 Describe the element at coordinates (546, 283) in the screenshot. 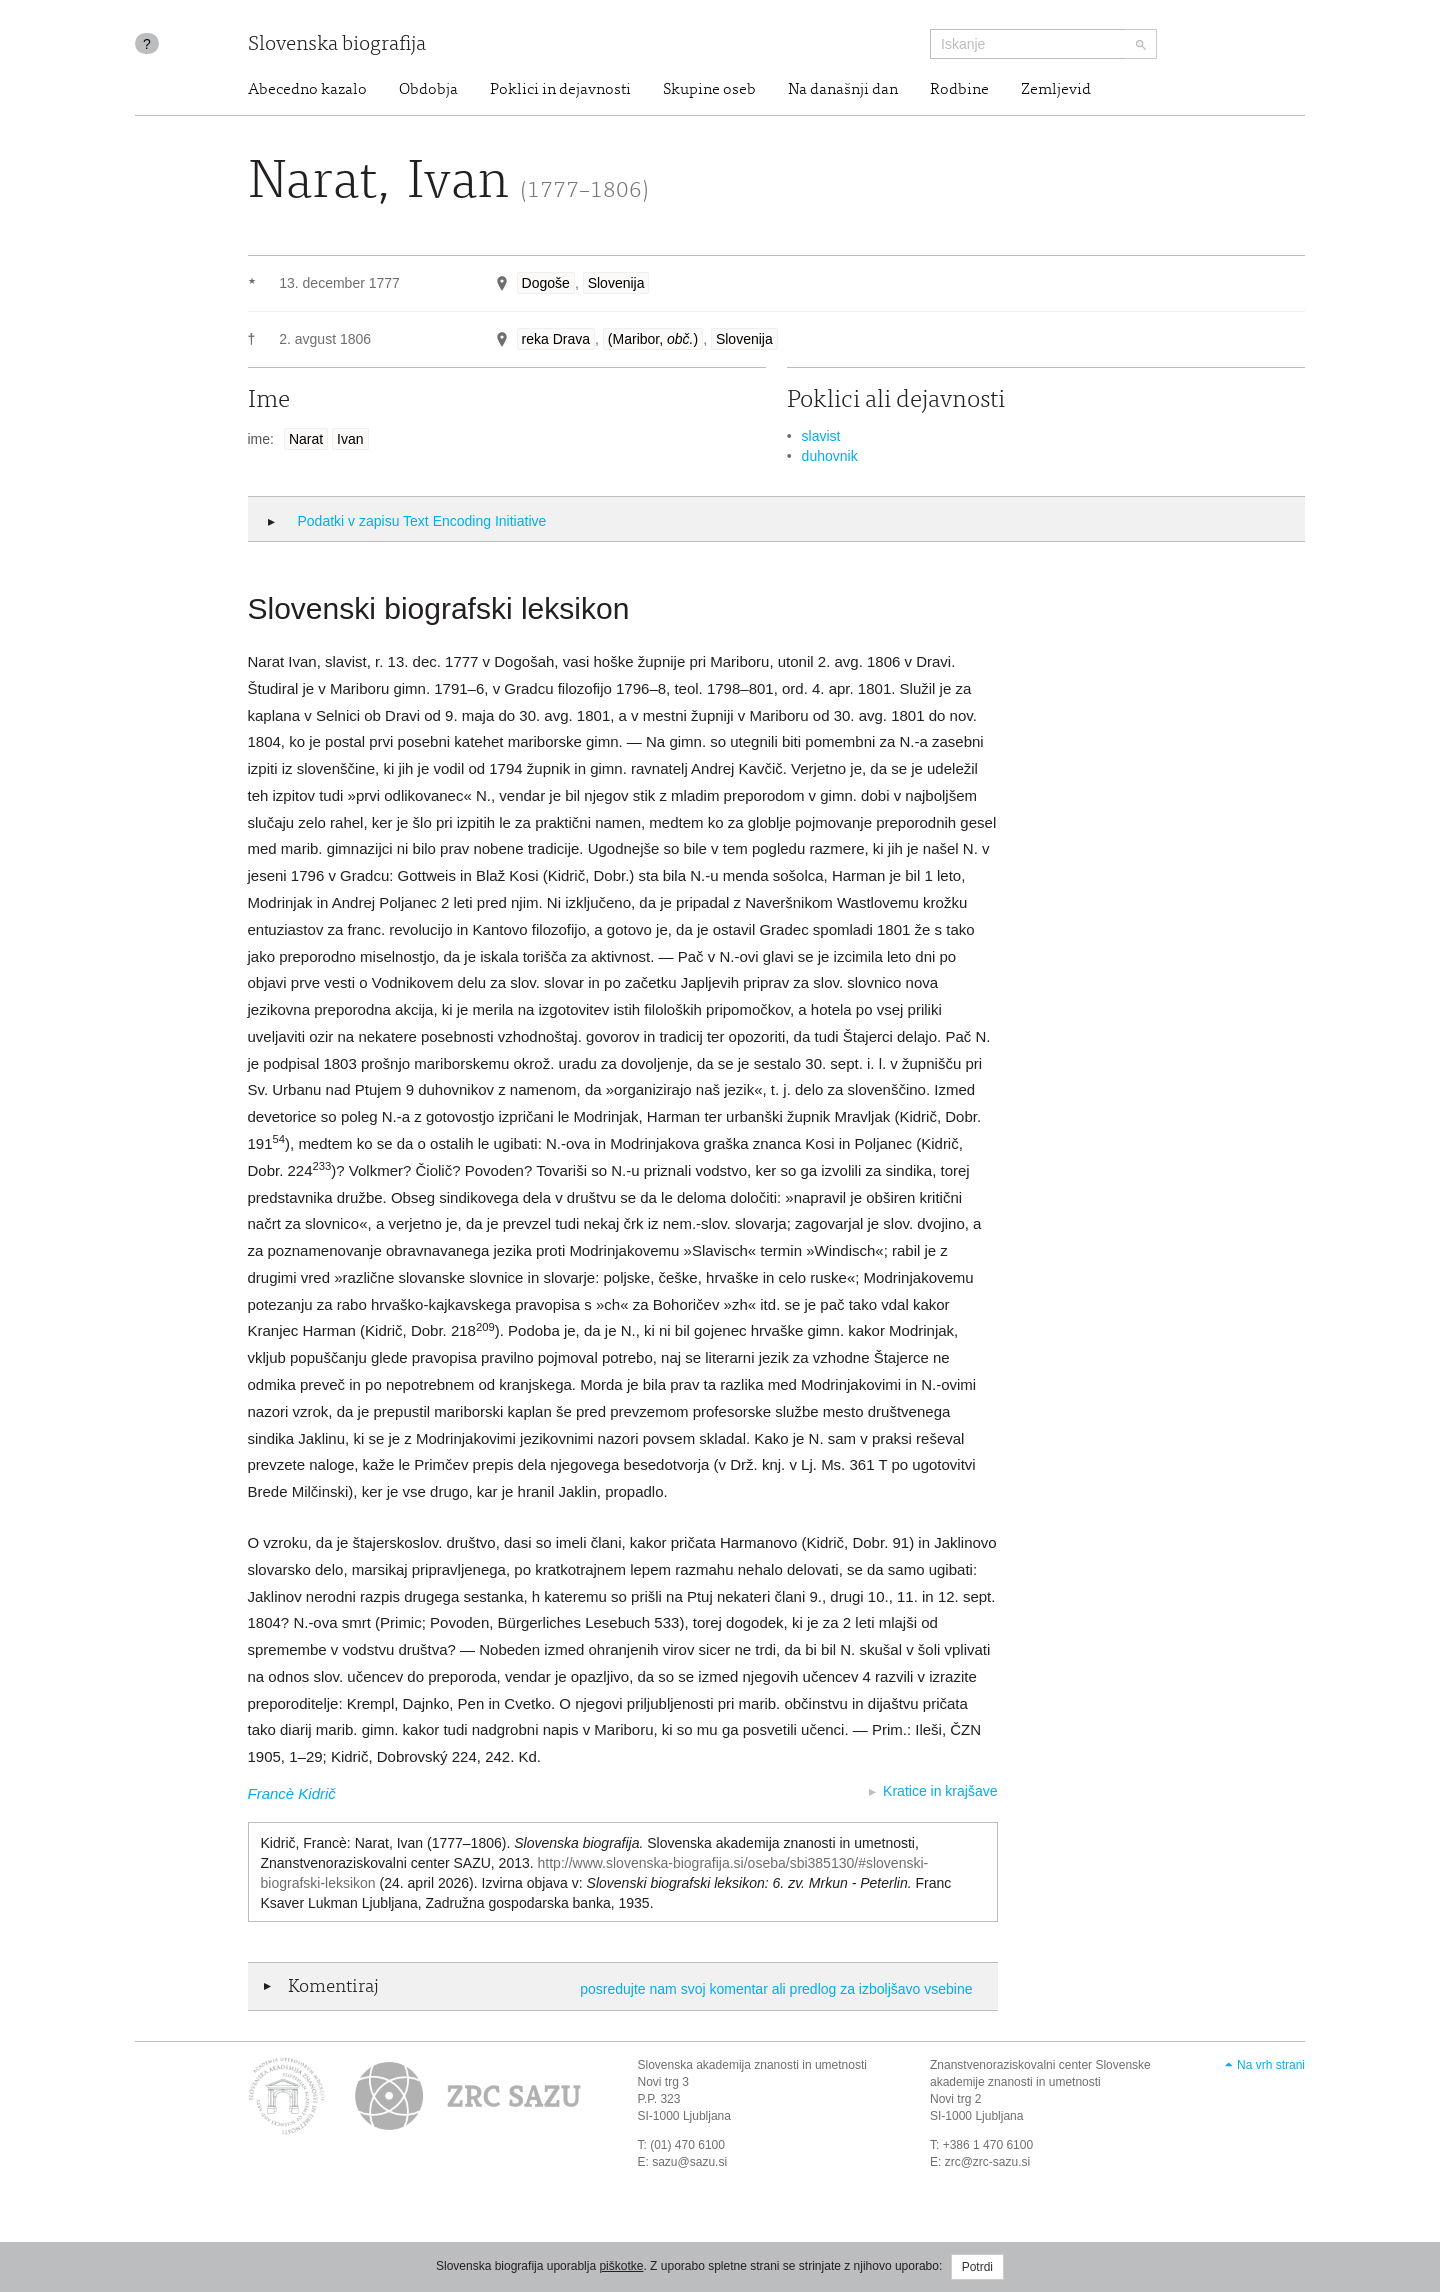

I see `Dogoše` at that location.